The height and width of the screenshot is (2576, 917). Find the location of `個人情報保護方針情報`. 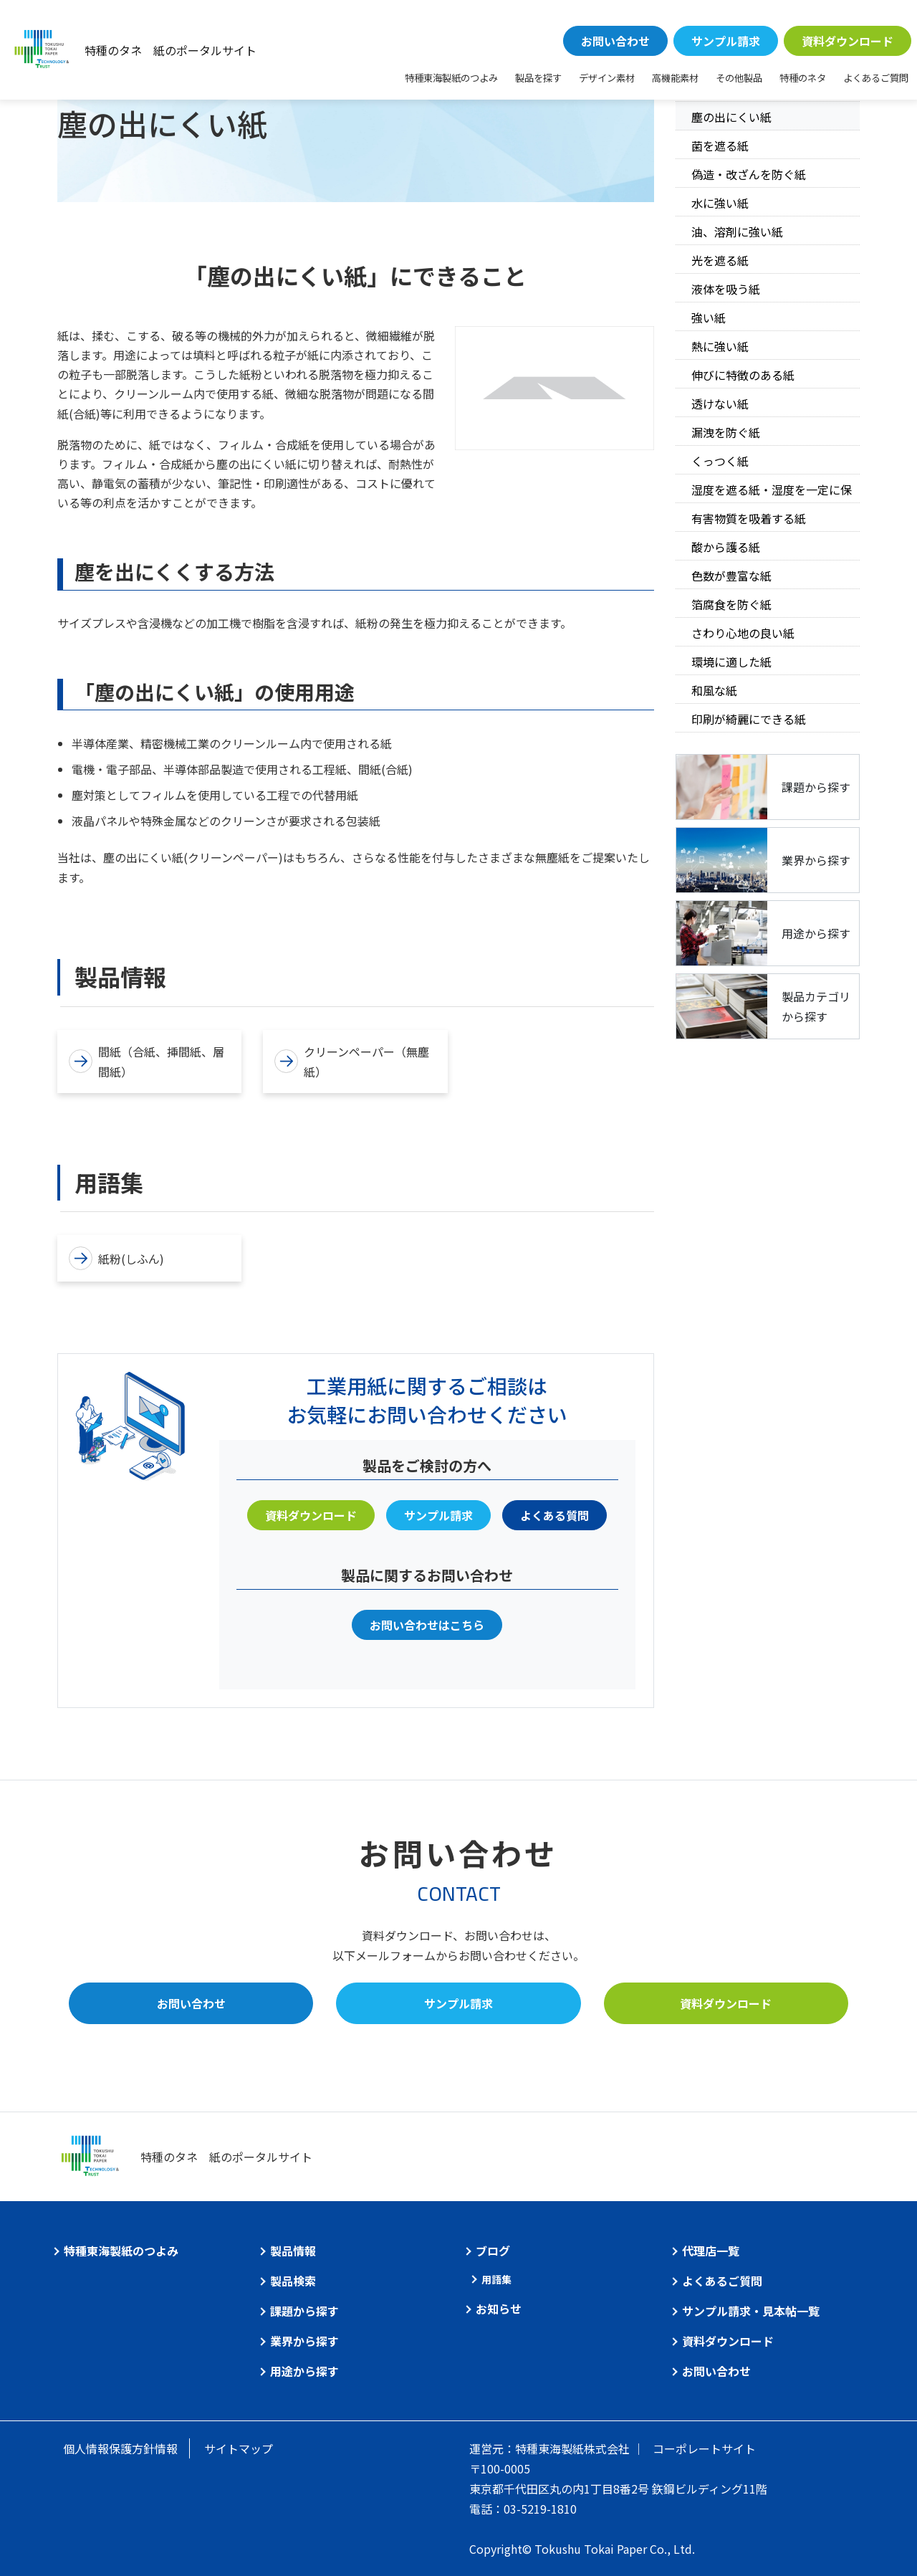

個人情報保護方針情報 is located at coordinates (120, 2448).